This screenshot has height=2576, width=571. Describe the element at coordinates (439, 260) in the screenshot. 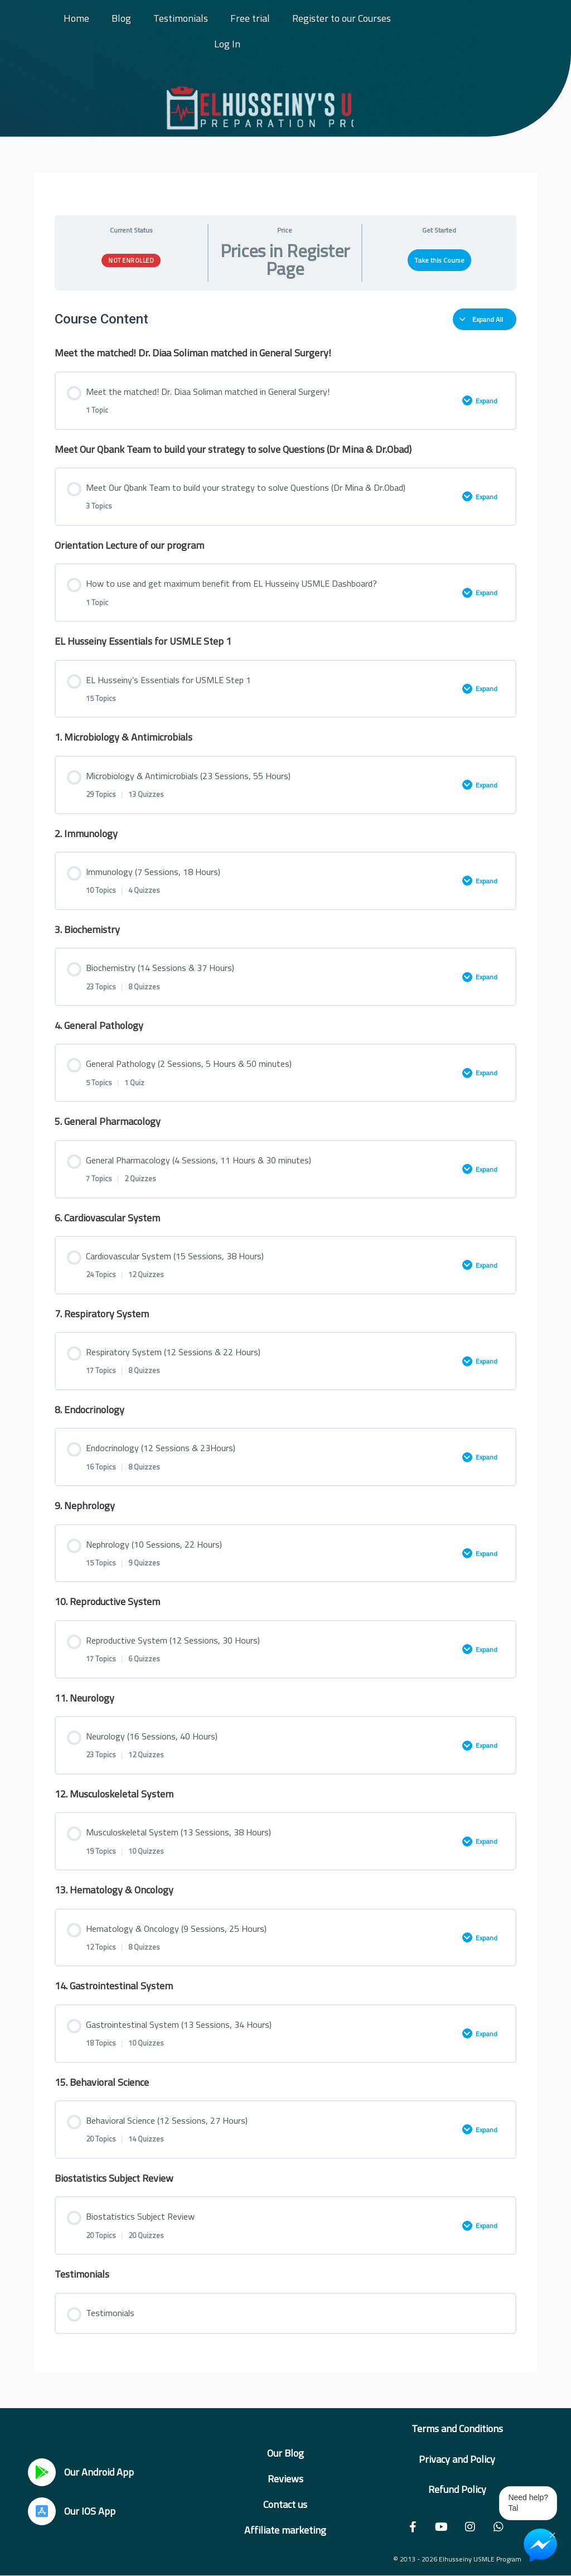

I see `Take this Course` at that location.